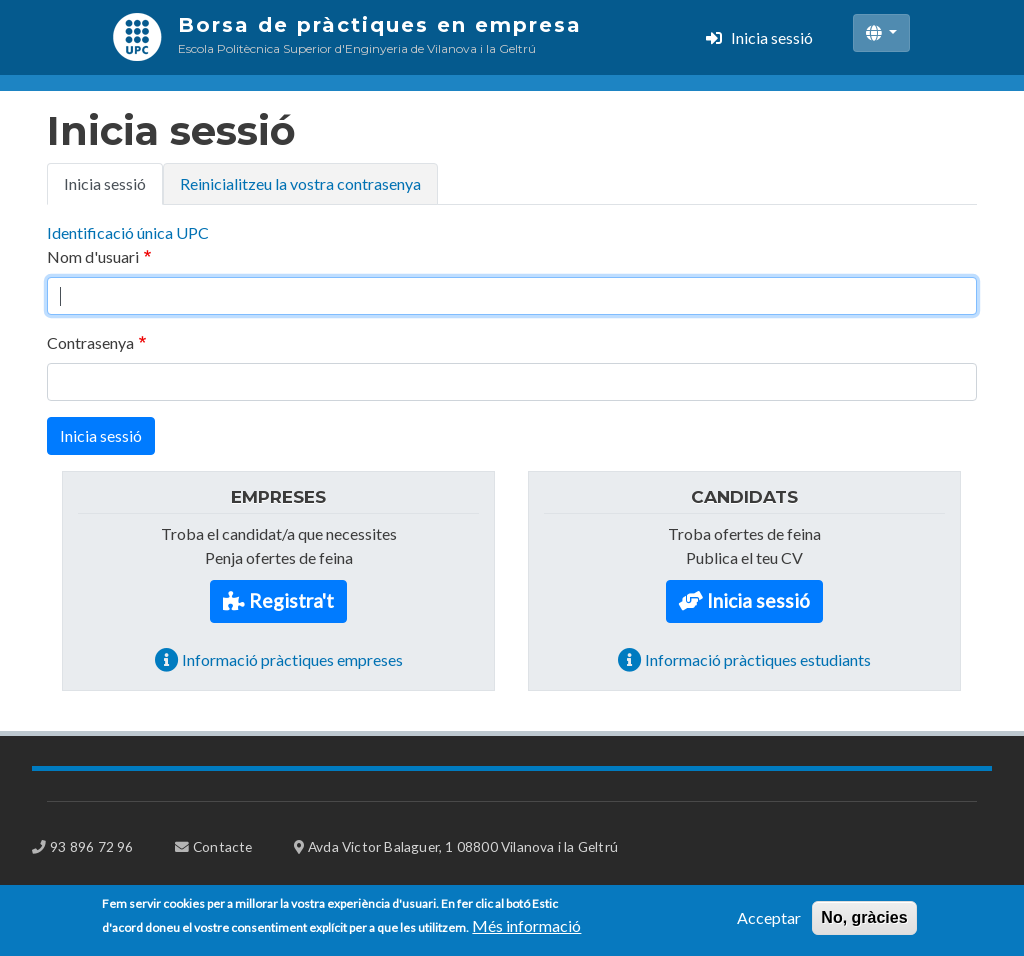 This screenshot has width=1024, height=956. What do you see at coordinates (292, 659) in the screenshot?
I see `Informació pràctiques empreses` at bounding box center [292, 659].